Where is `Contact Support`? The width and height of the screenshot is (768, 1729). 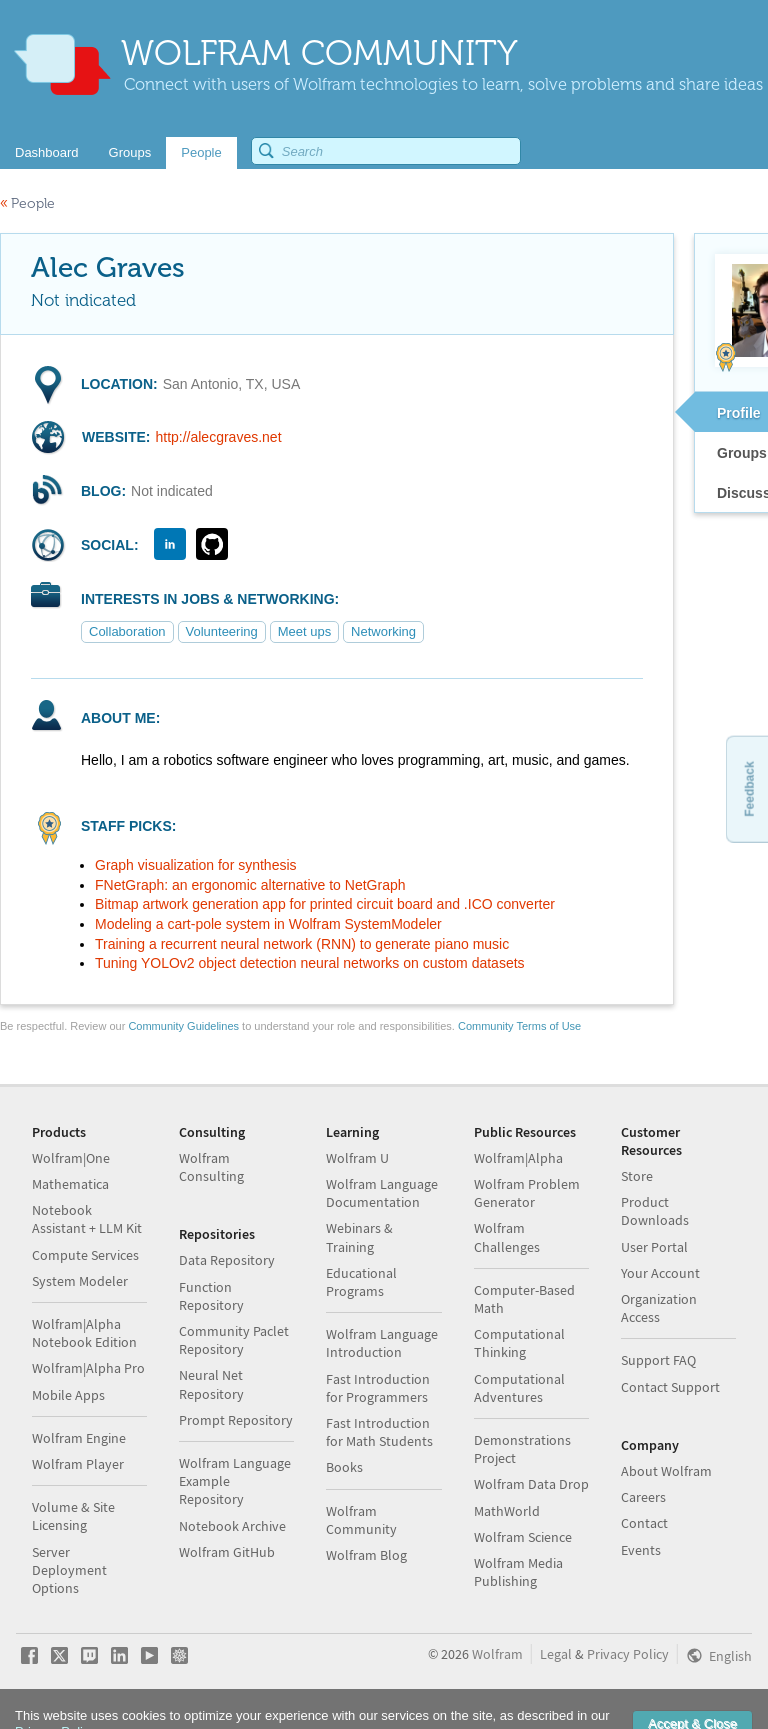 Contact Support is located at coordinates (670, 1387).